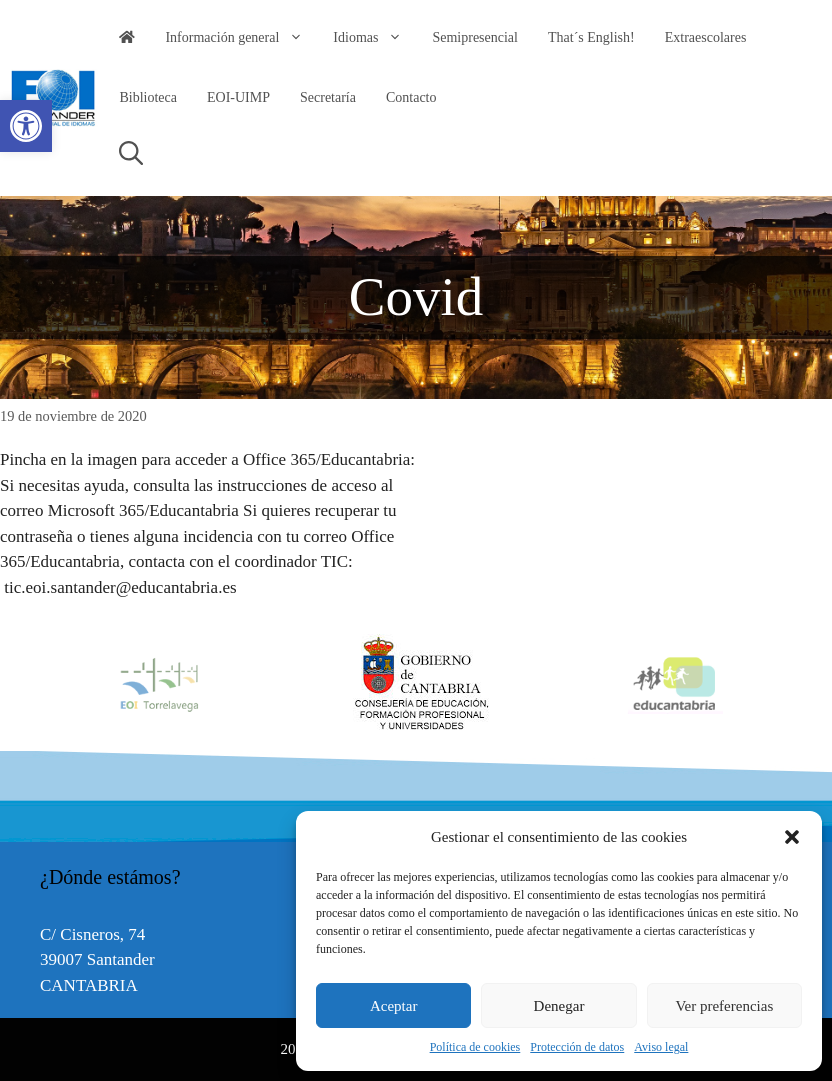  Describe the element at coordinates (591, 37) in the screenshot. I see `That´s English! [link]` at that location.